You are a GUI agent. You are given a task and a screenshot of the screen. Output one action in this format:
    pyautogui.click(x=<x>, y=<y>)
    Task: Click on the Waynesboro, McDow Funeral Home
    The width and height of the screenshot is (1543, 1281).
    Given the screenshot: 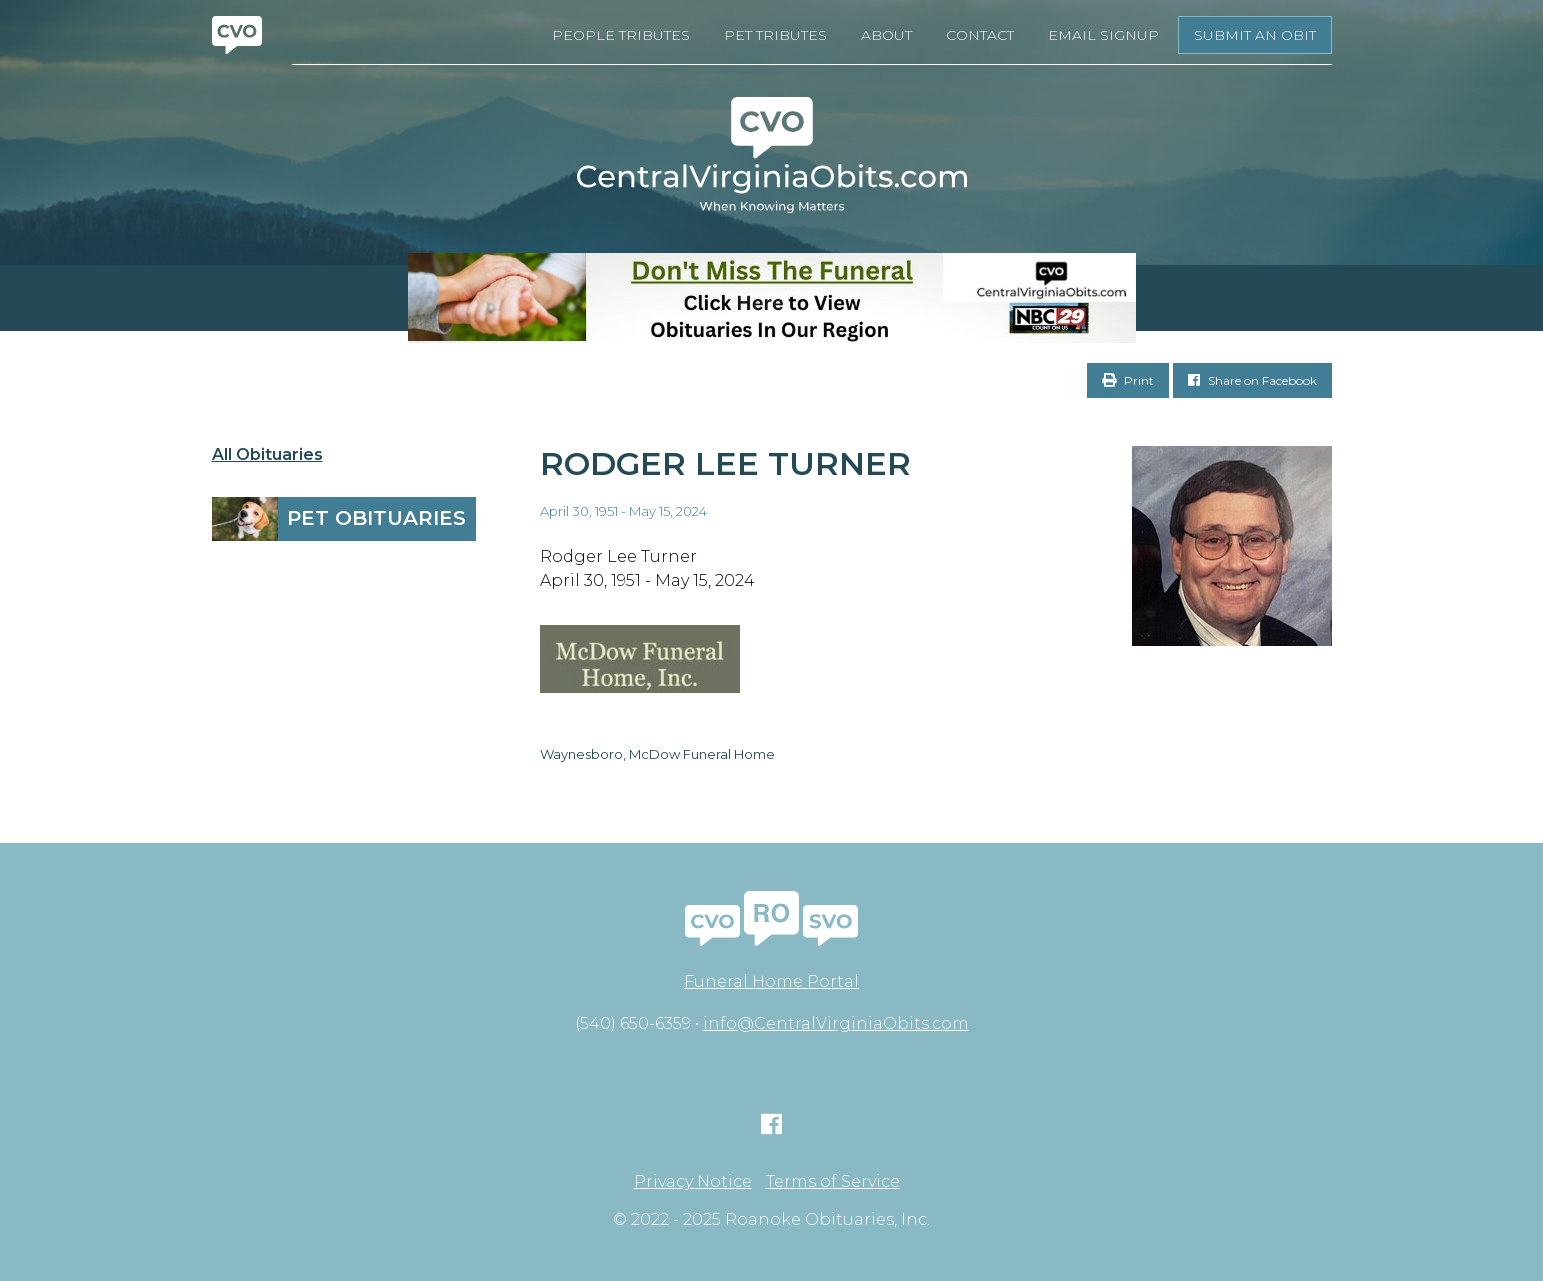 What is the action you would take?
    pyautogui.click(x=657, y=754)
    